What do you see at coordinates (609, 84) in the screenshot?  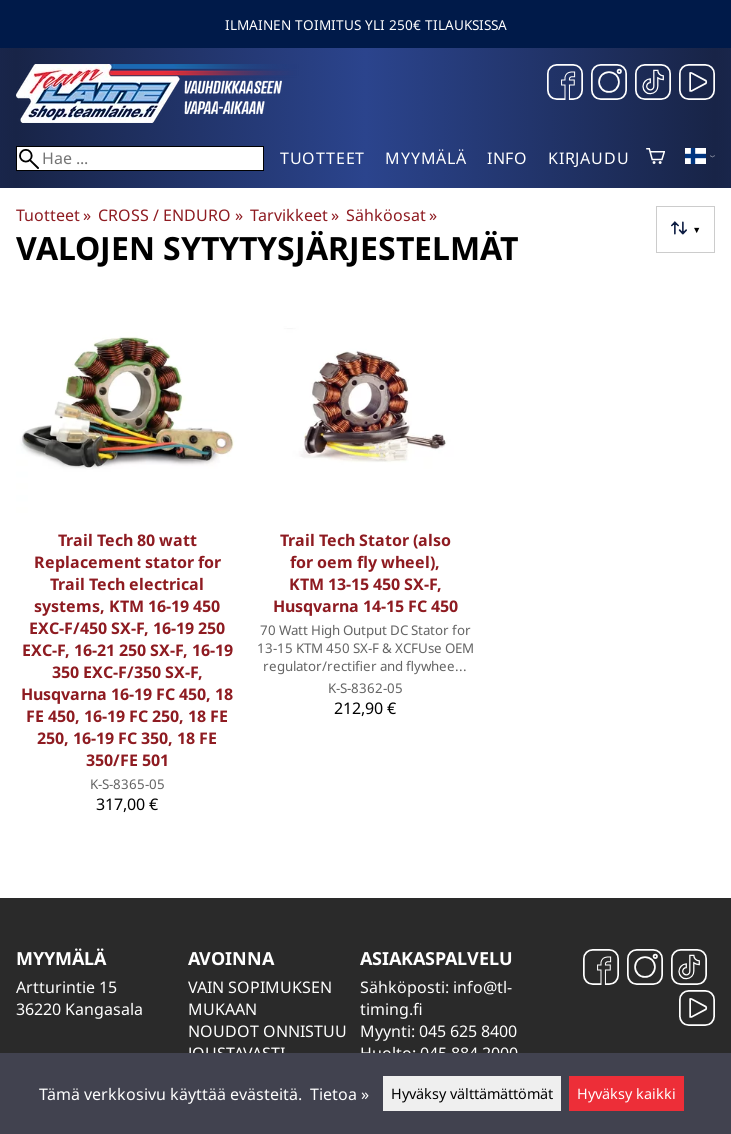 I see `[Instagram]` at bounding box center [609, 84].